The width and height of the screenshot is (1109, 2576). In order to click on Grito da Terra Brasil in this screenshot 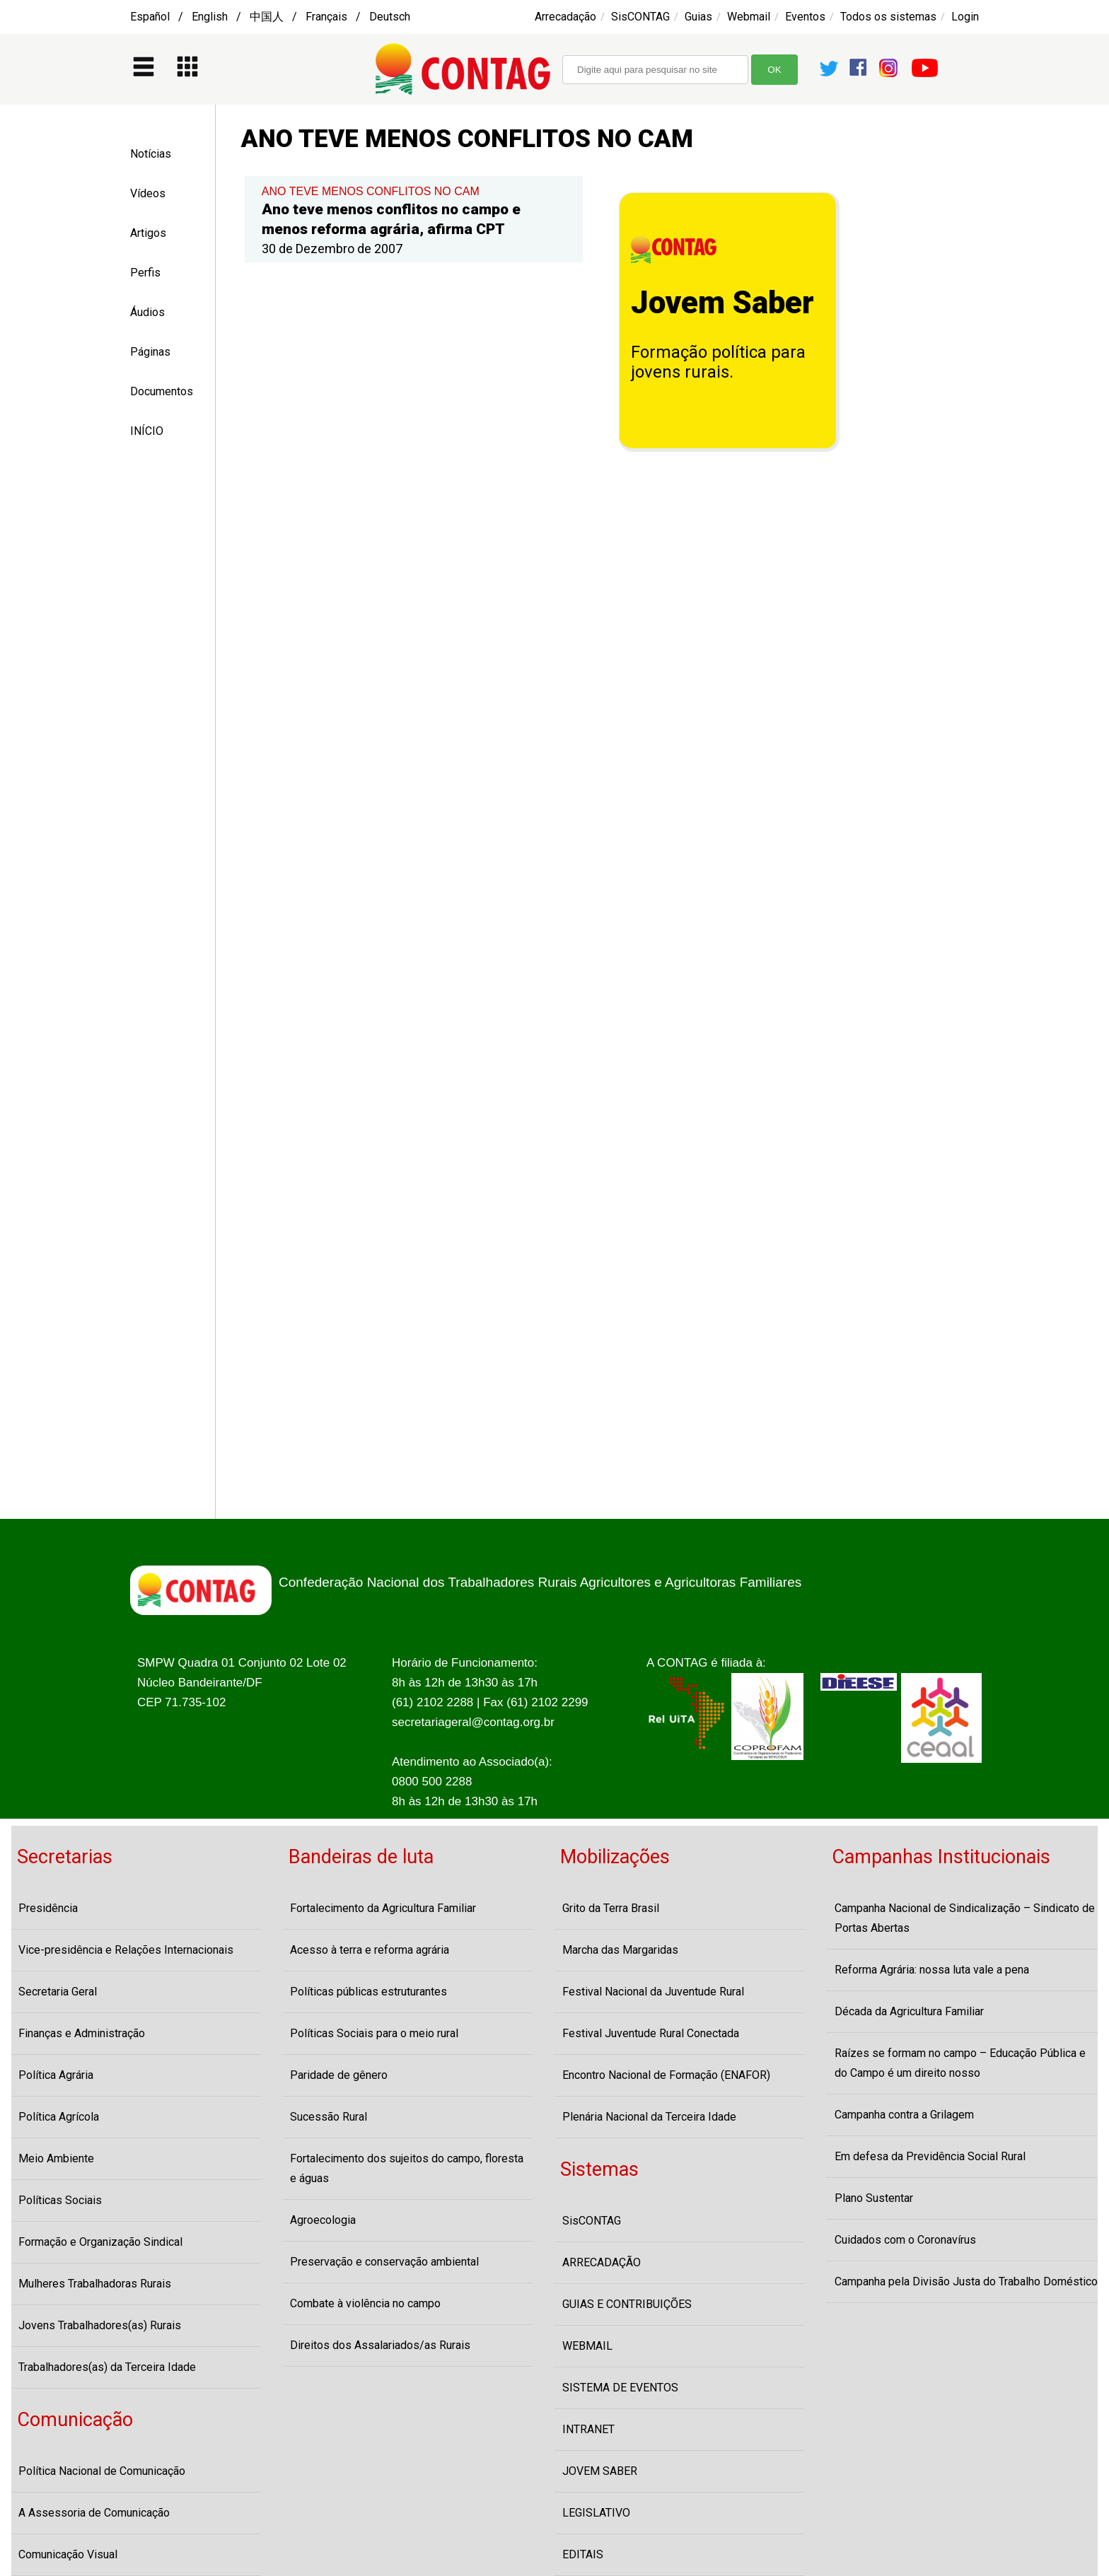, I will do `click(610, 1908)`.